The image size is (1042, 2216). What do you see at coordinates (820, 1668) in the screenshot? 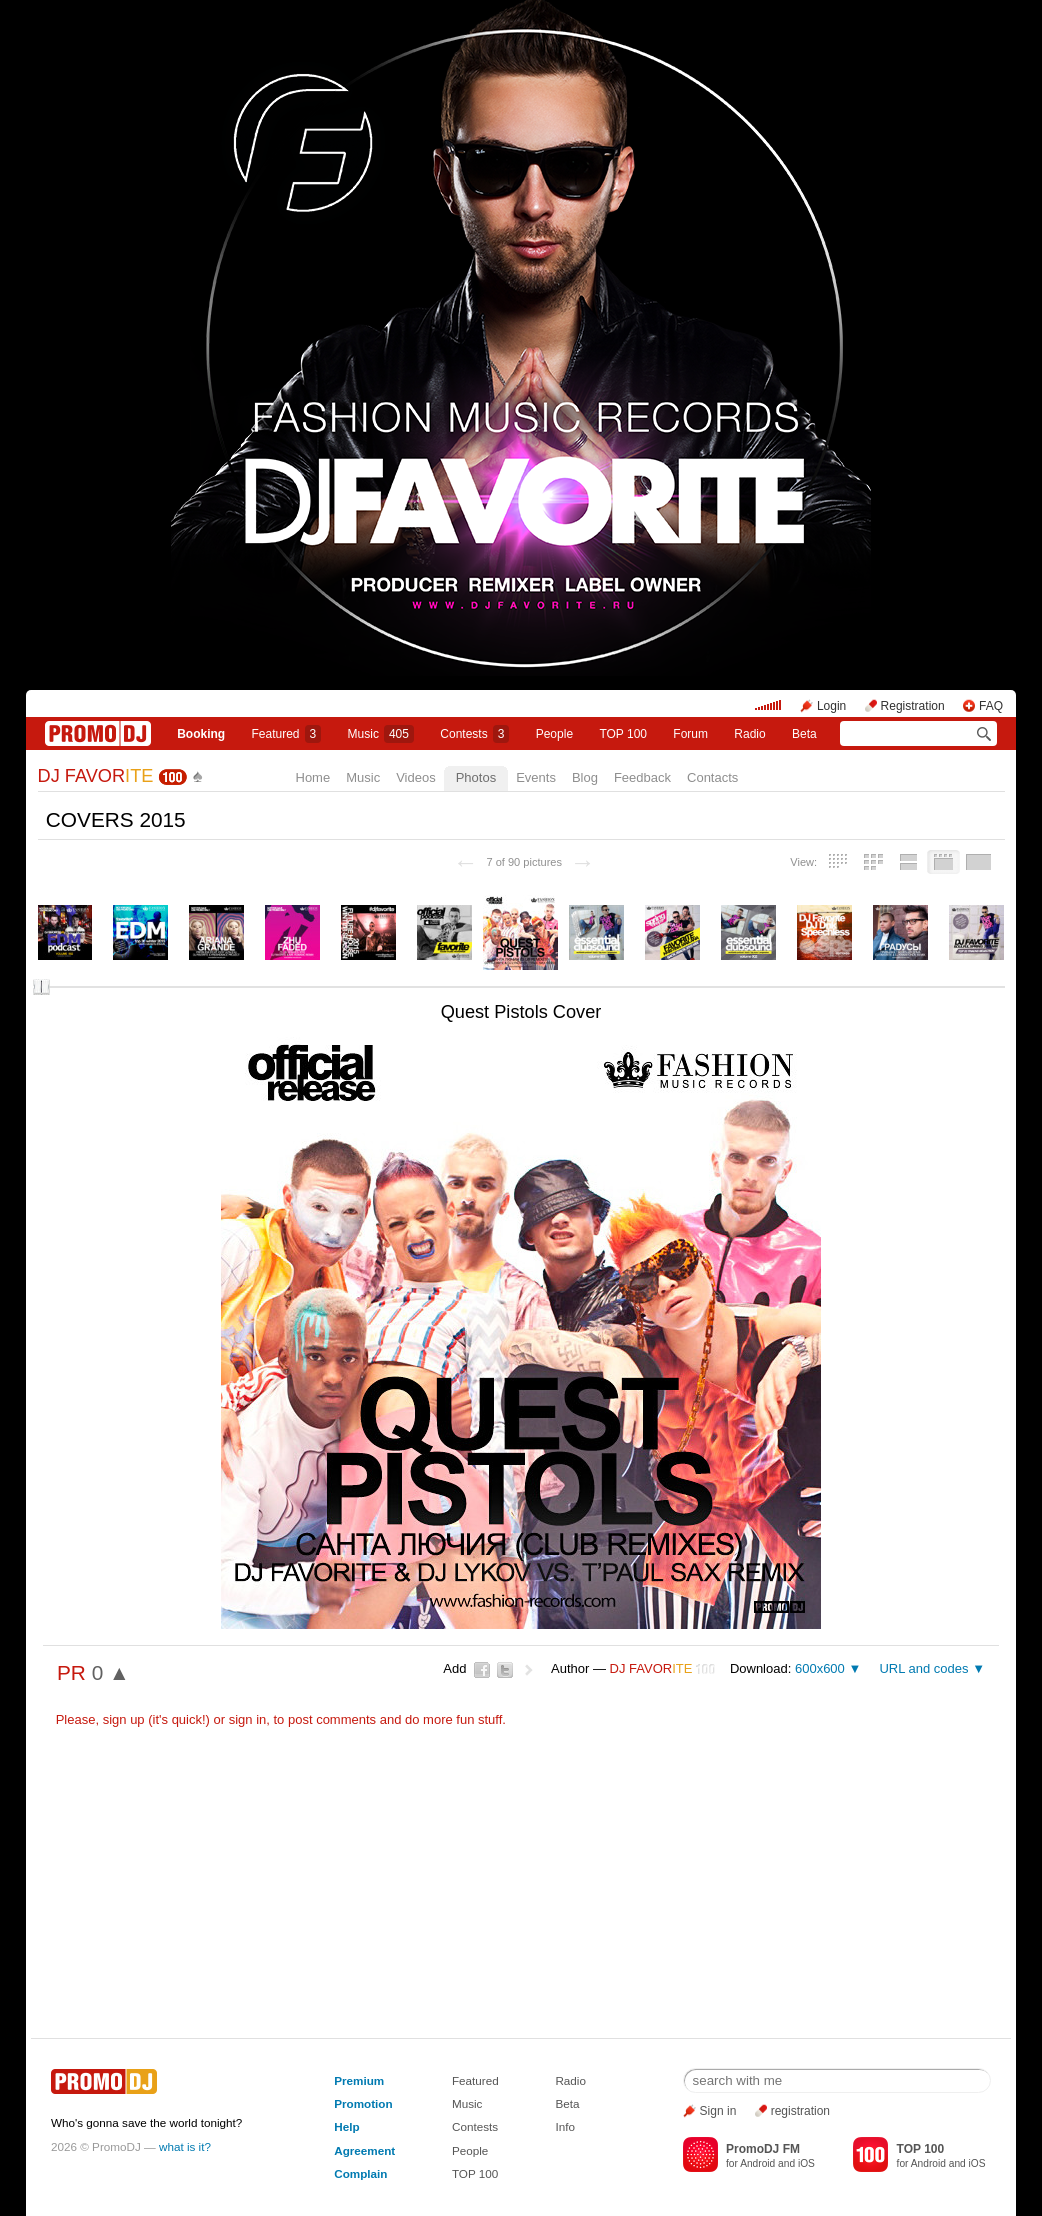
I see `600x600` at bounding box center [820, 1668].